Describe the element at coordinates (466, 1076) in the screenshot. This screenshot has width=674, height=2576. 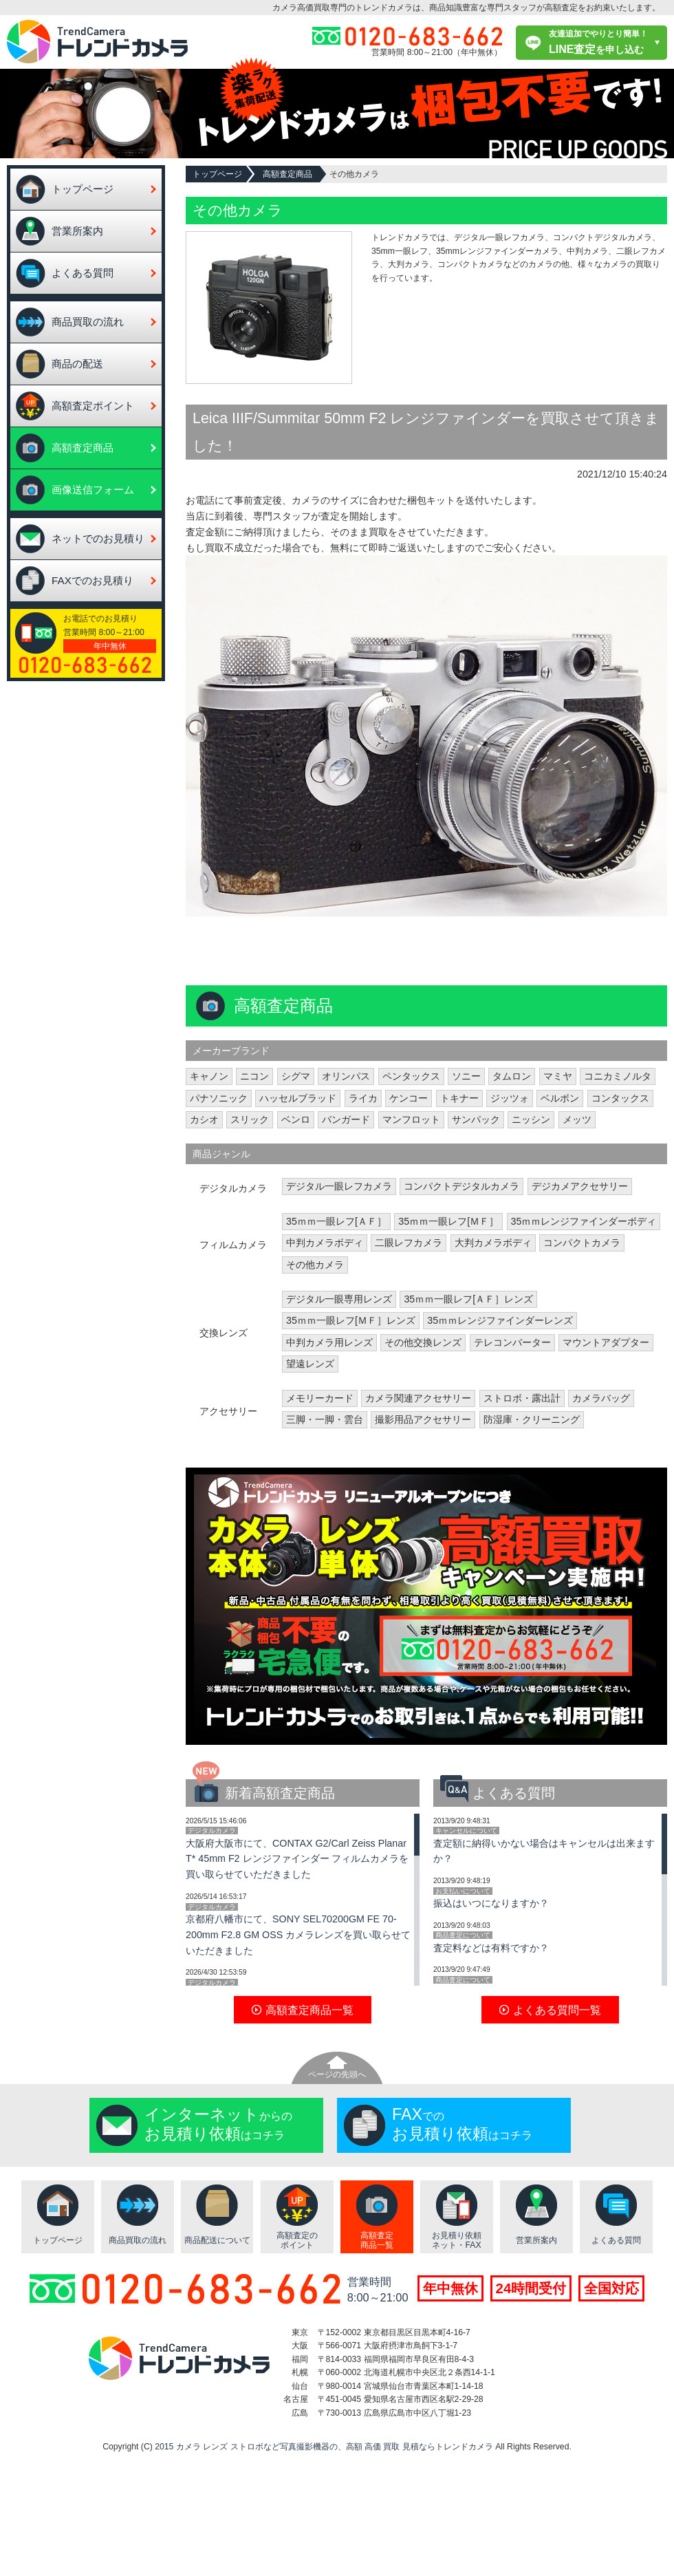
I see `ソニー` at that location.